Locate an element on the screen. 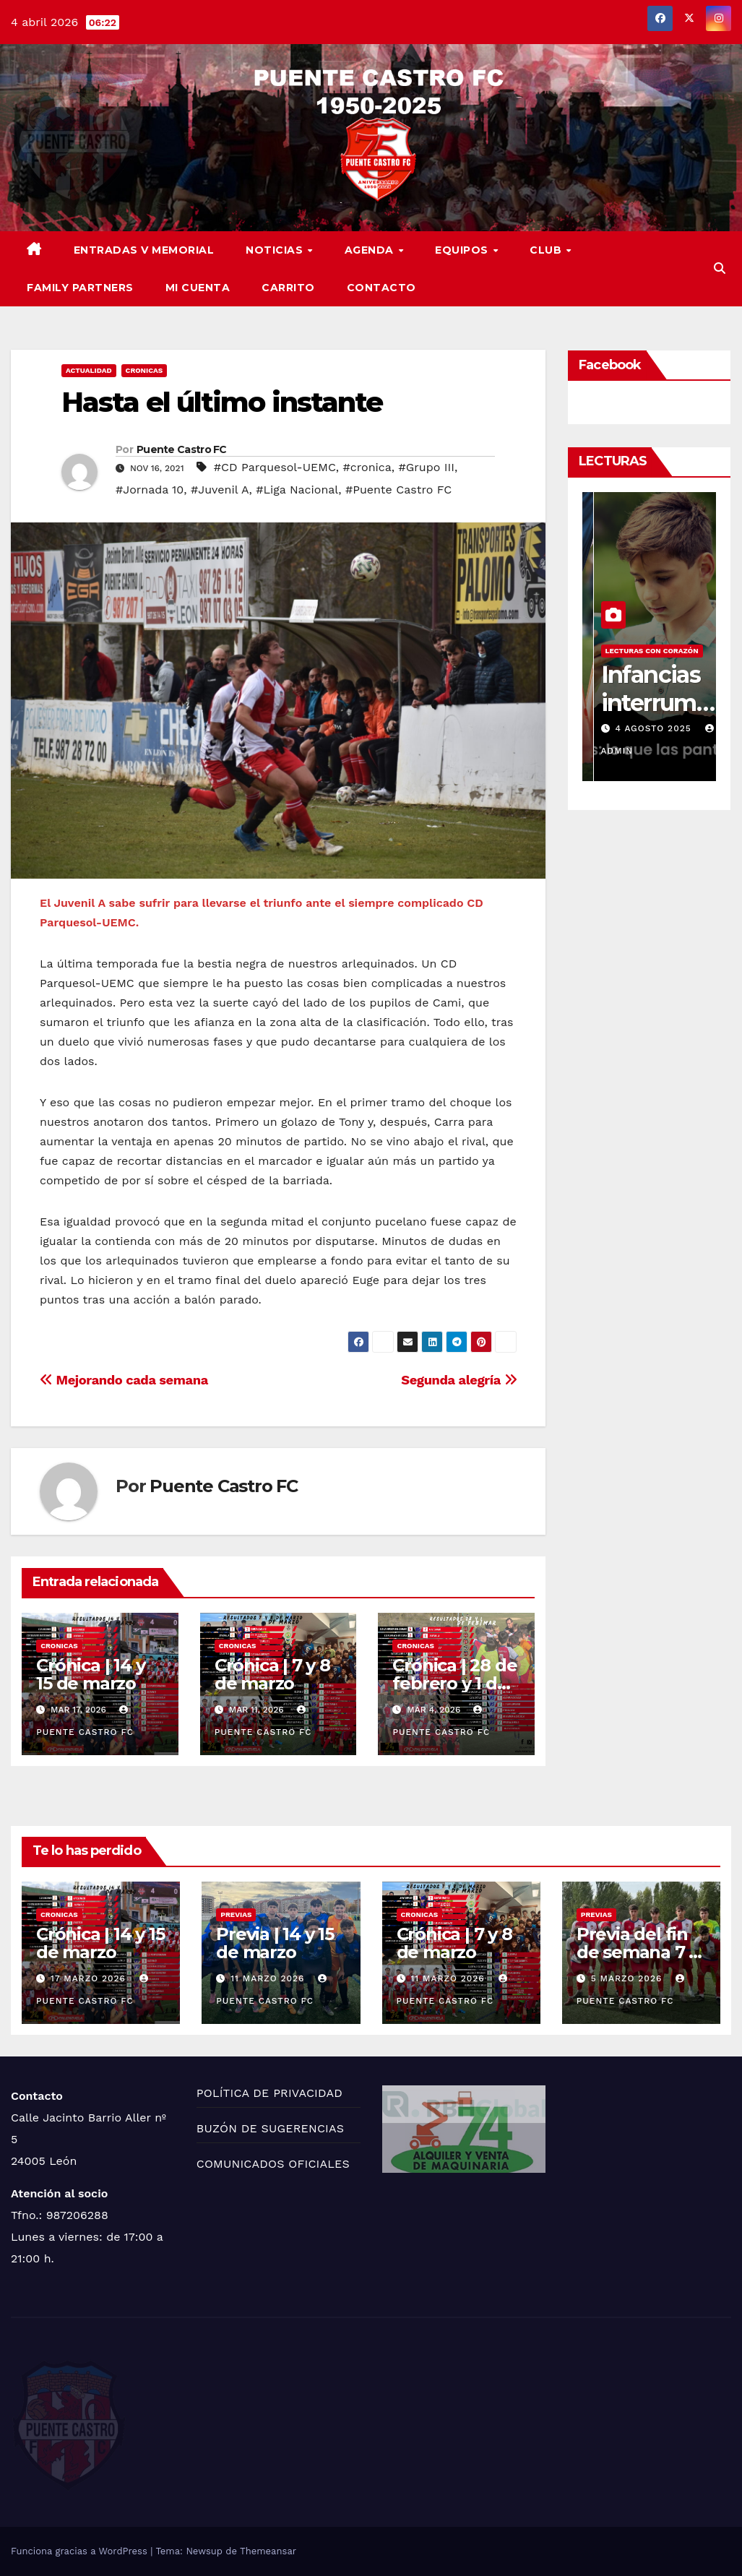  POLÍTICA DE PRIVACIDAD is located at coordinates (269, 2093).